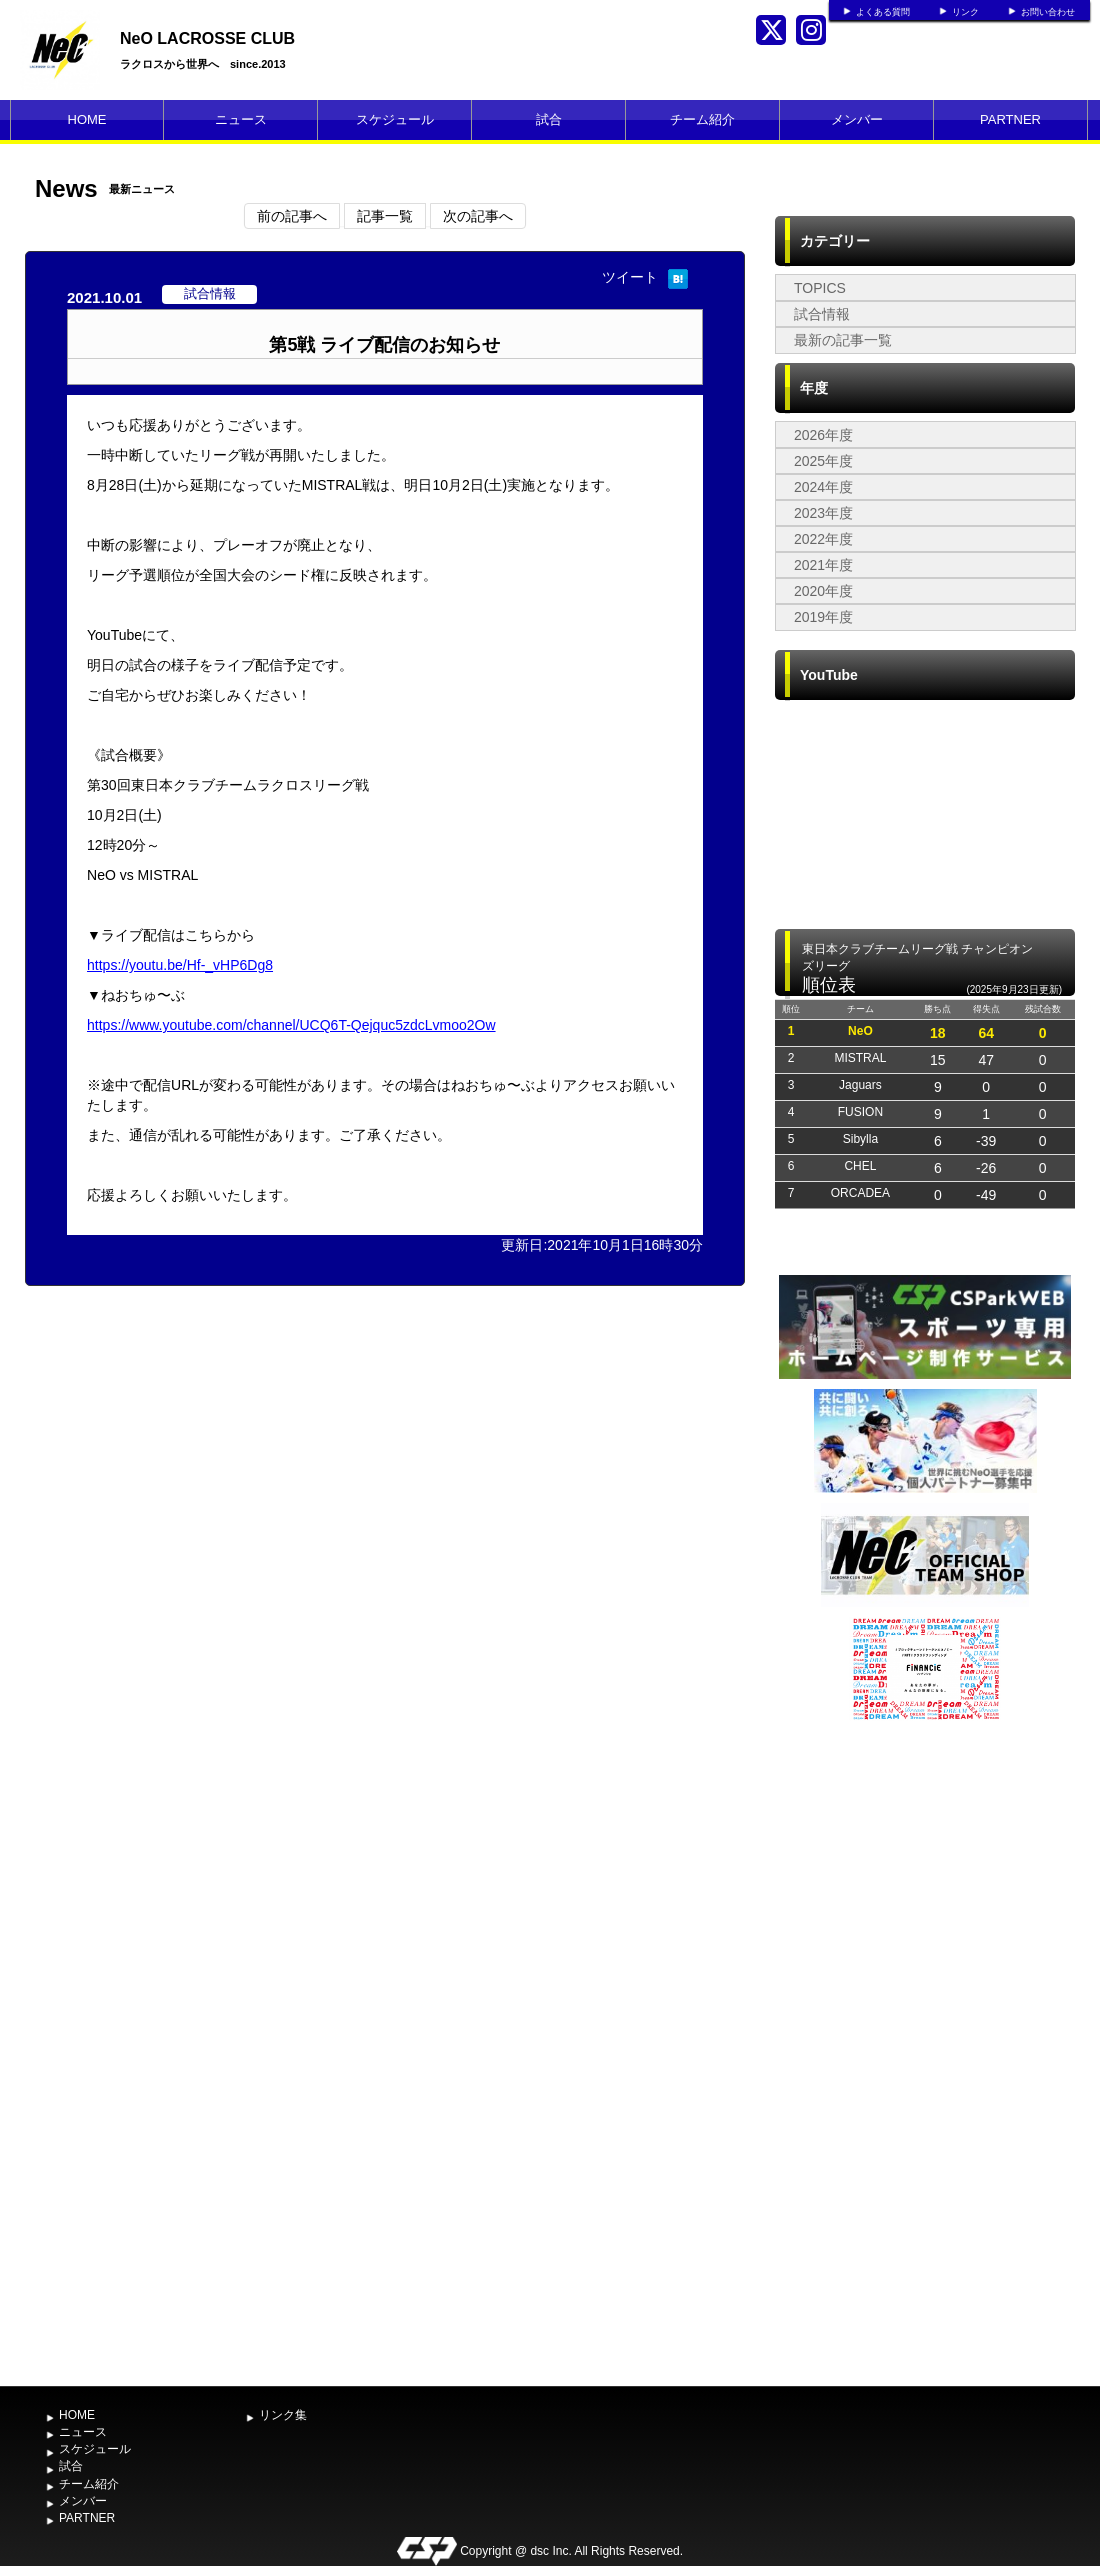 The height and width of the screenshot is (2573, 1100). Describe the element at coordinates (283, 2415) in the screenshot. I see `リンク集` at that location.